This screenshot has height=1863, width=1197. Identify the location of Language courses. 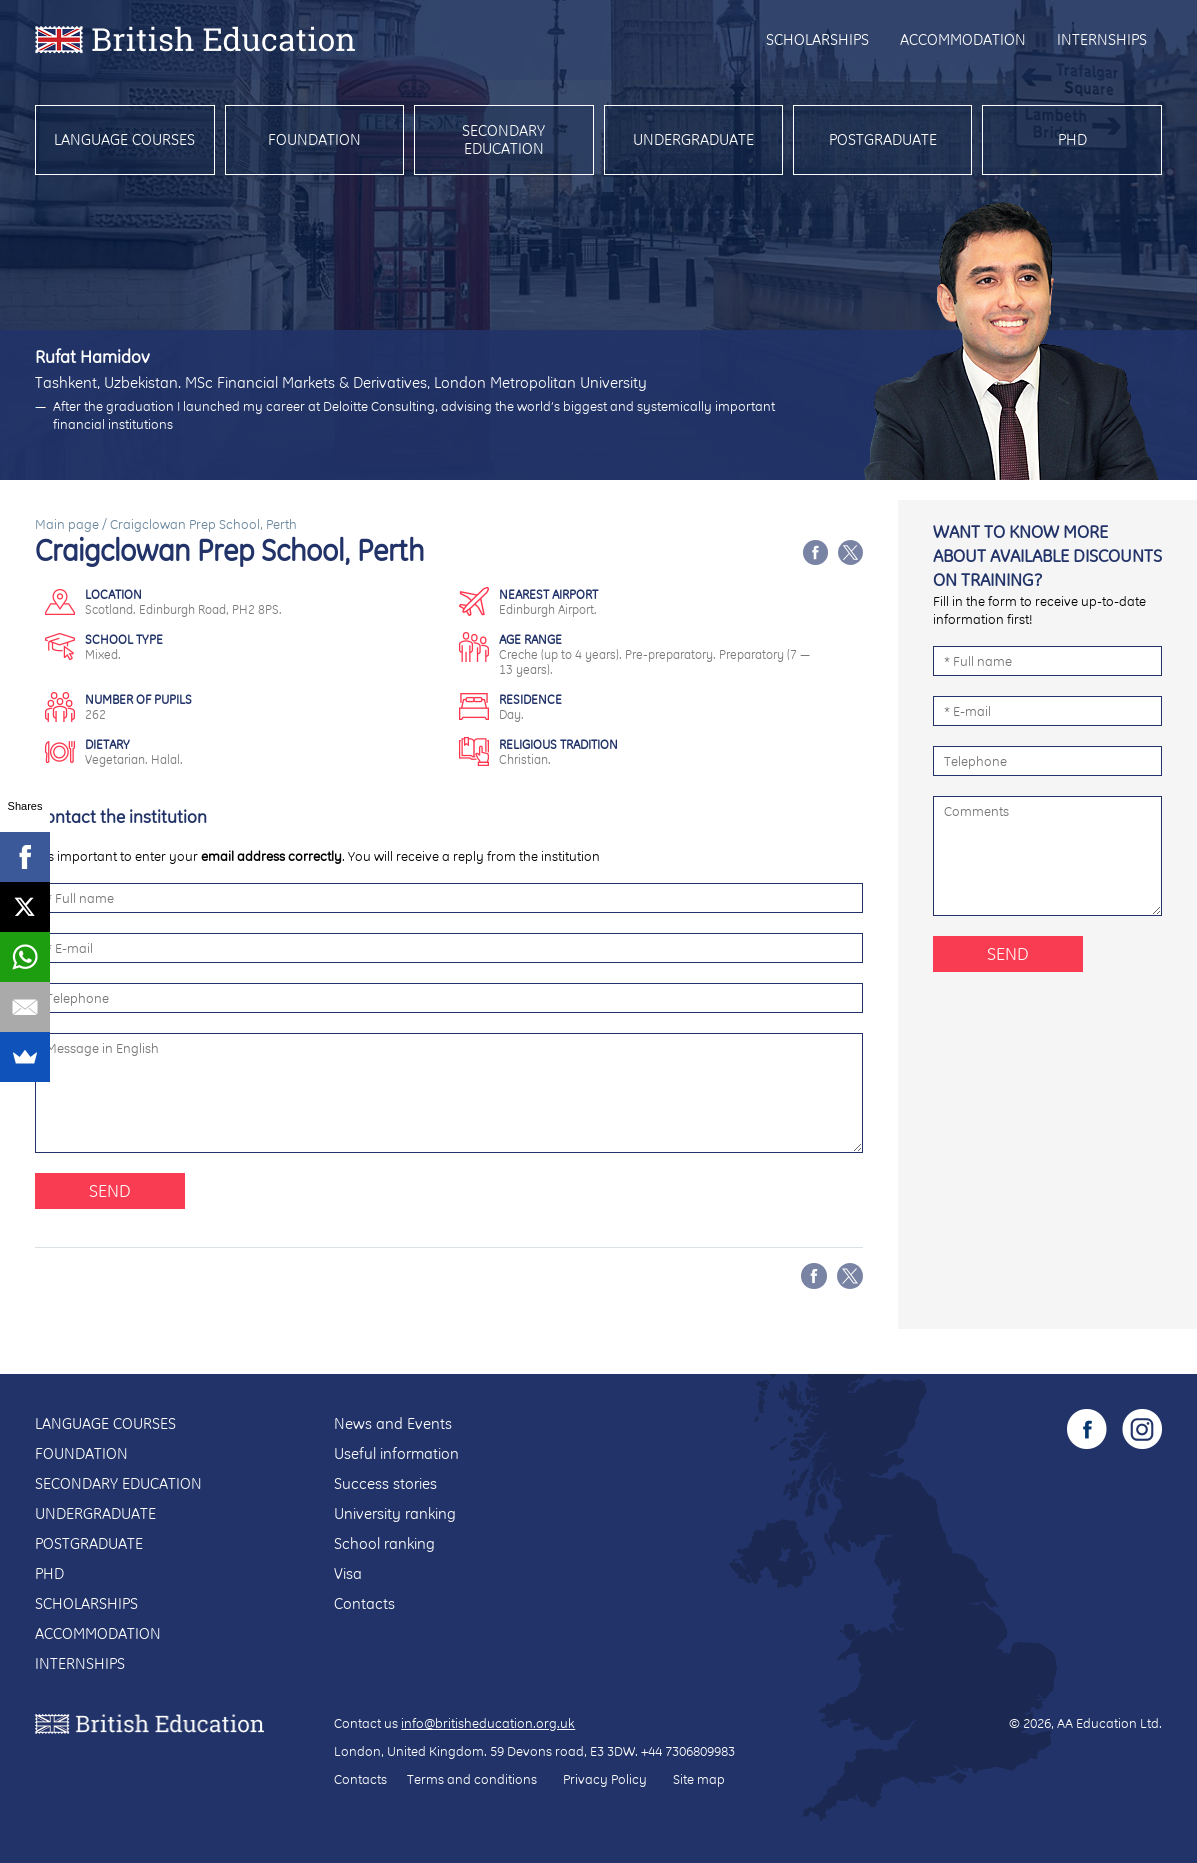
(124, 139).